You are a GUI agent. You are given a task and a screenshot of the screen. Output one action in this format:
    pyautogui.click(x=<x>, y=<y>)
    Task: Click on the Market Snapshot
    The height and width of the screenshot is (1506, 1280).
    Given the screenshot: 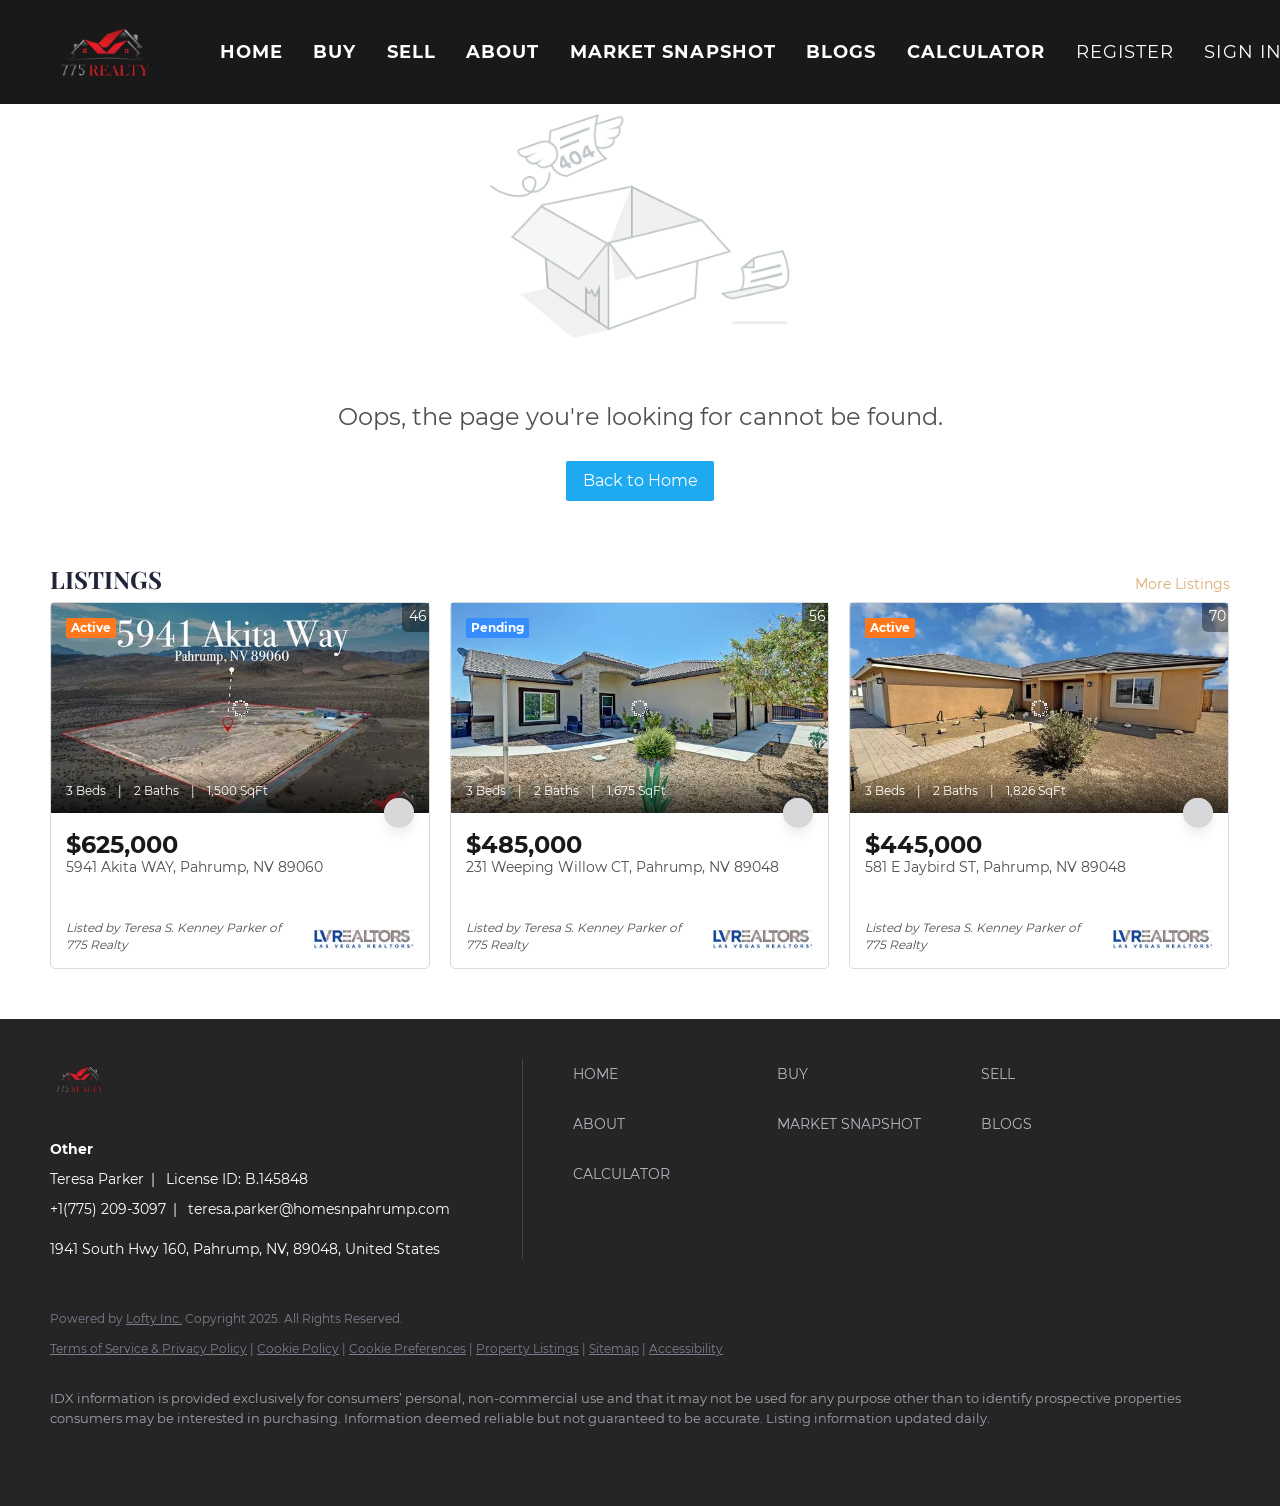 What is the action you would take?
    pyautogui.click(x=673, y=52)
    